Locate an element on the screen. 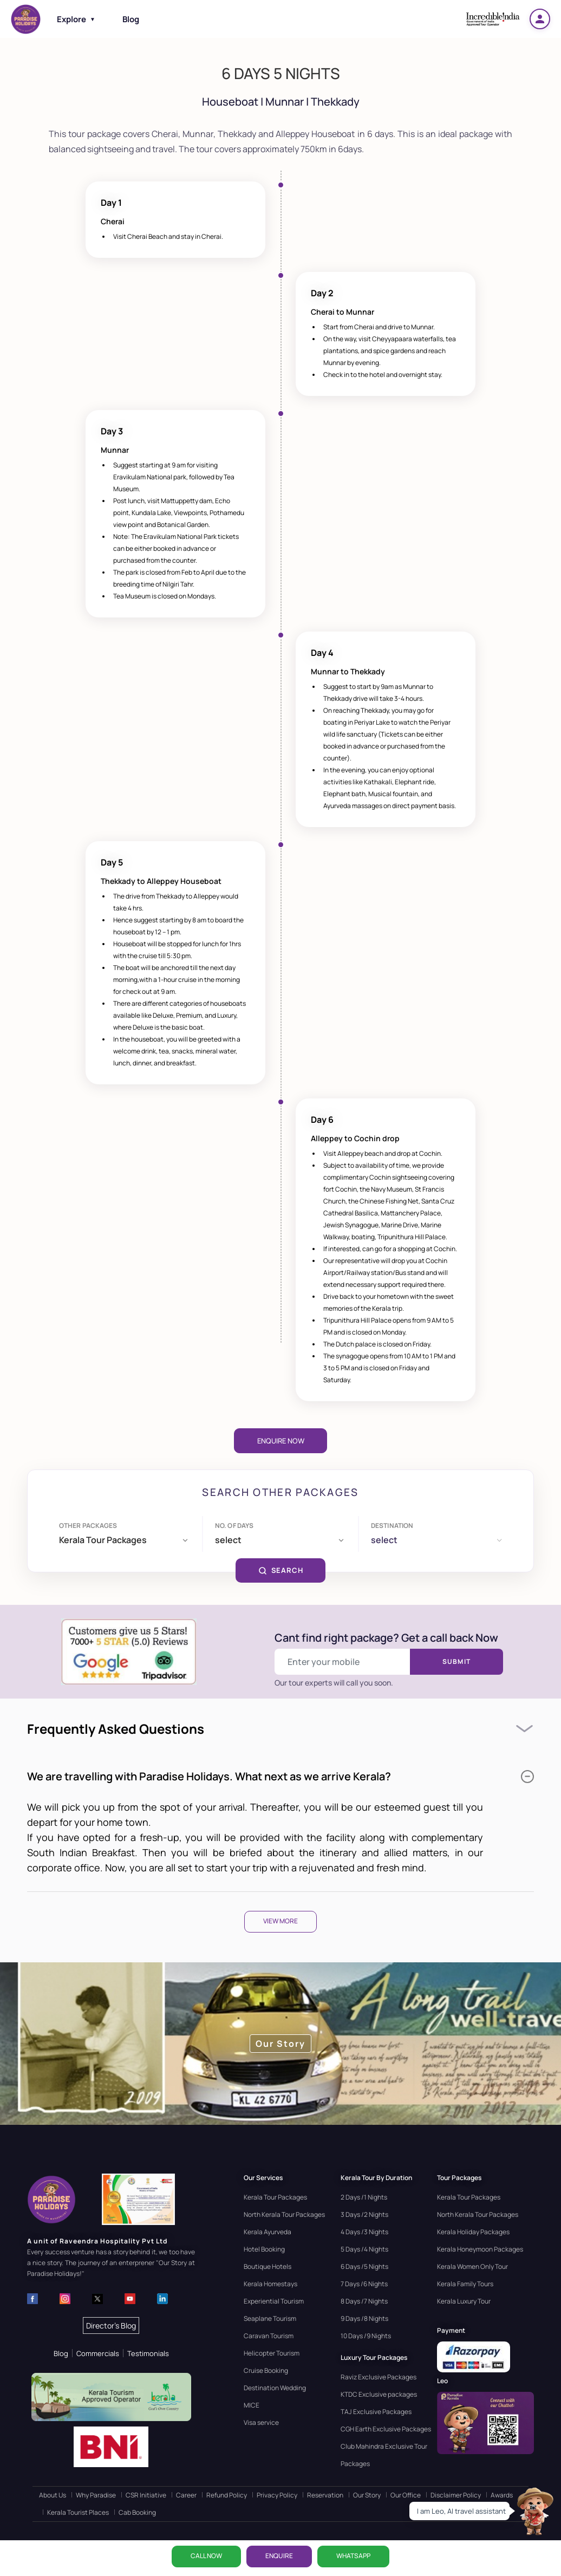  Cab Booking is located at coordinates (137, 2512).